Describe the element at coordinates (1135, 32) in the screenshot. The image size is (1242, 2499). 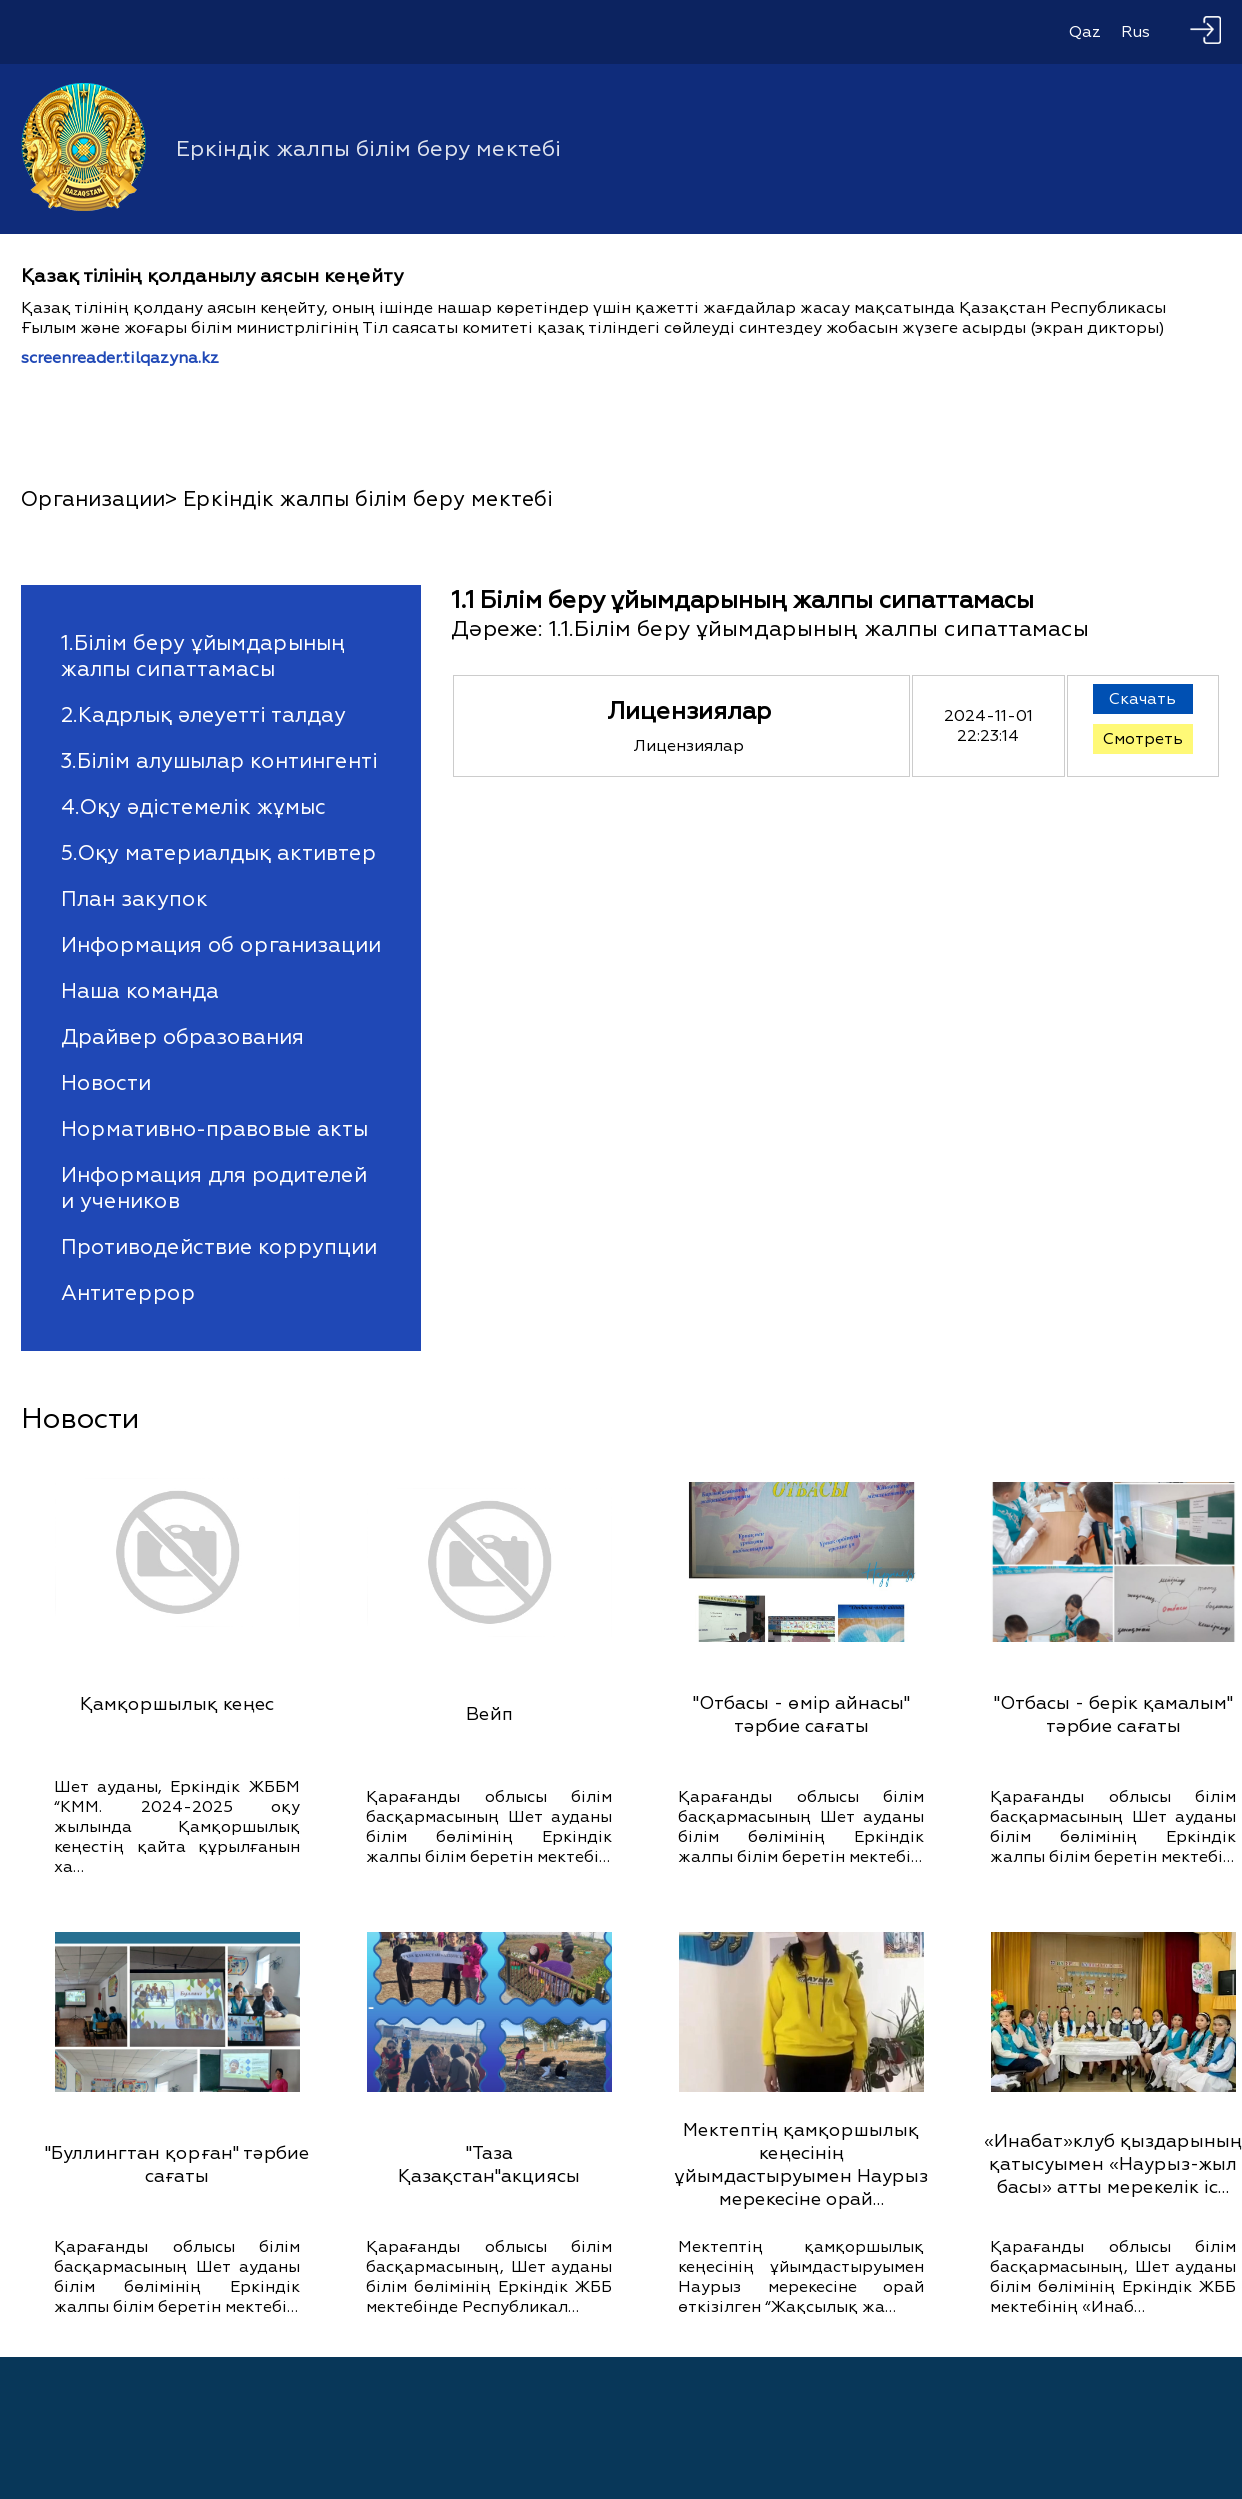
I see `Rus` at that location.